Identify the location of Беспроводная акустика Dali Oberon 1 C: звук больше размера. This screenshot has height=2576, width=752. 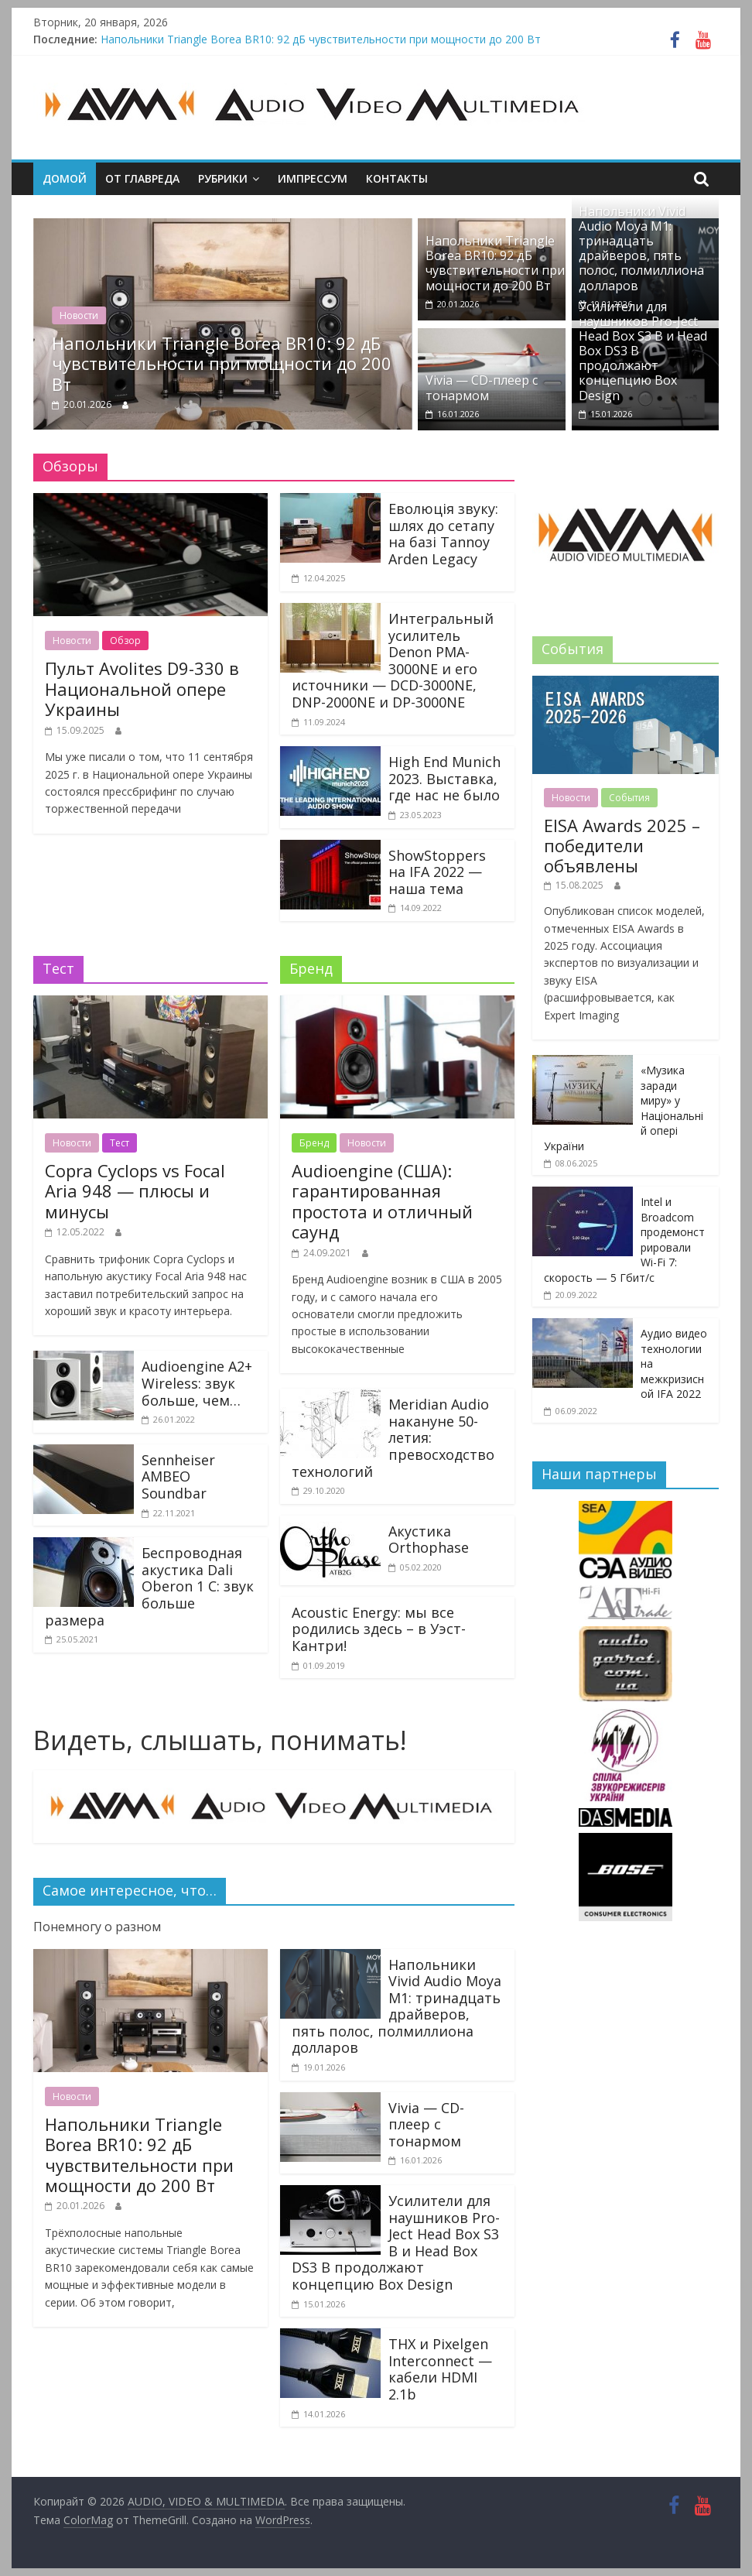
(149, 1586).